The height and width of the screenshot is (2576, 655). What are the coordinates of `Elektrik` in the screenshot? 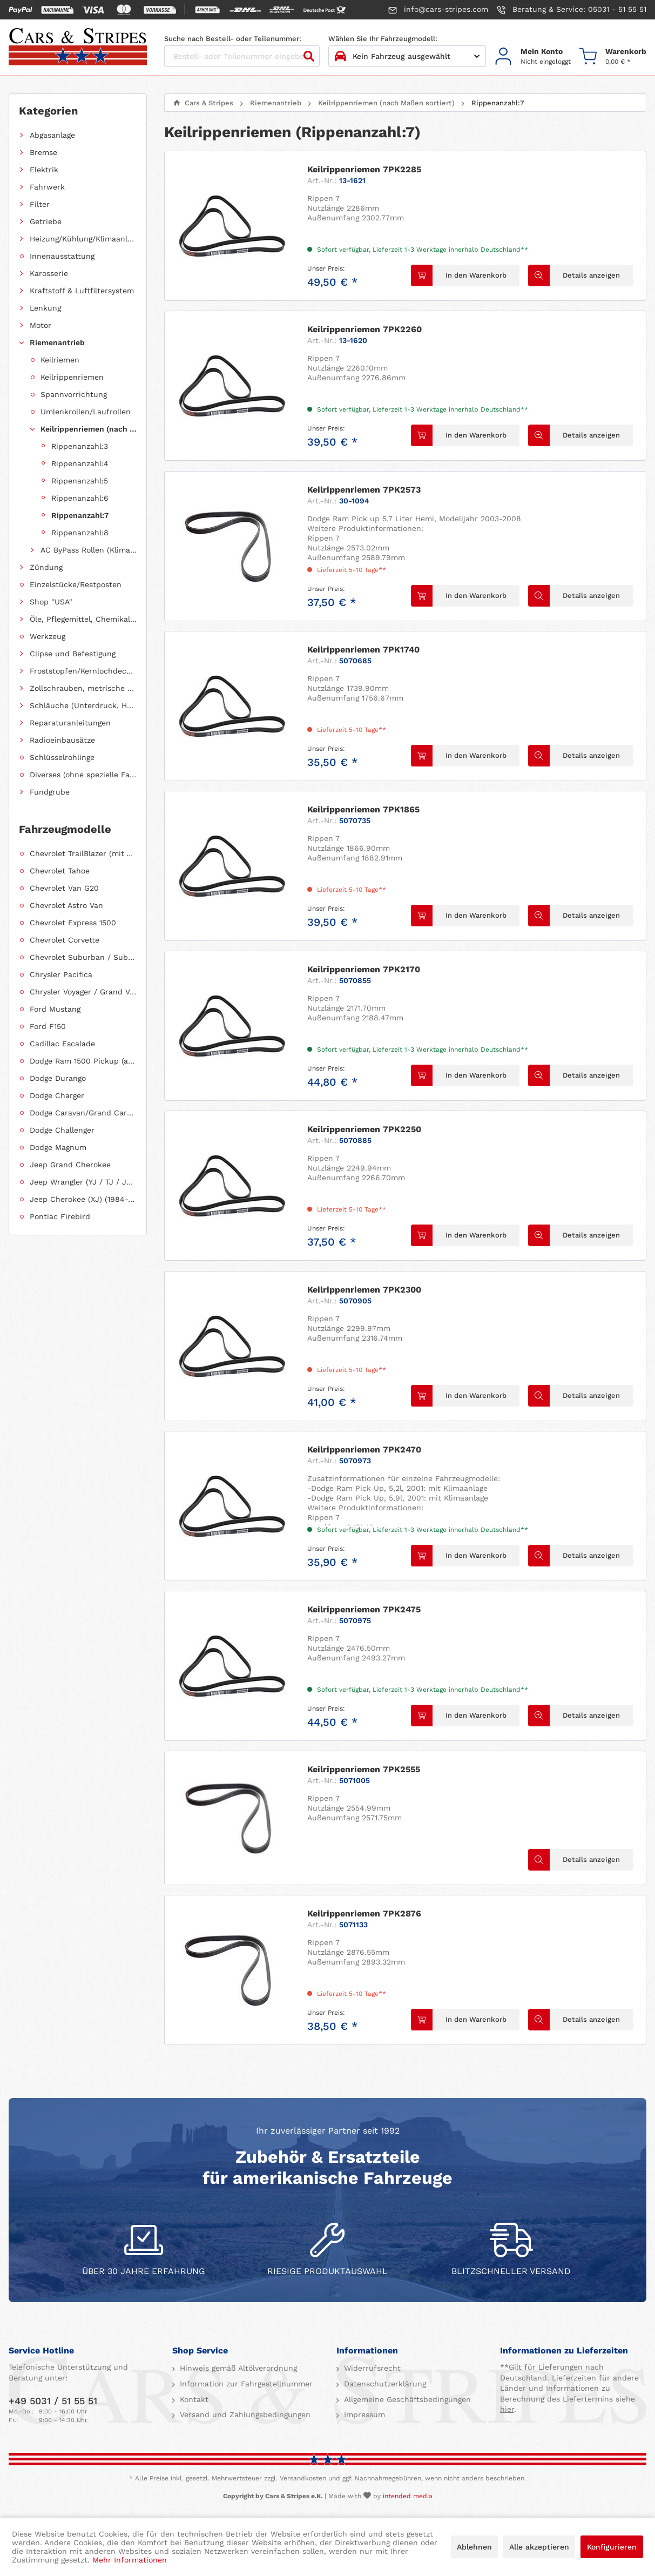 It's located at (44, 169).